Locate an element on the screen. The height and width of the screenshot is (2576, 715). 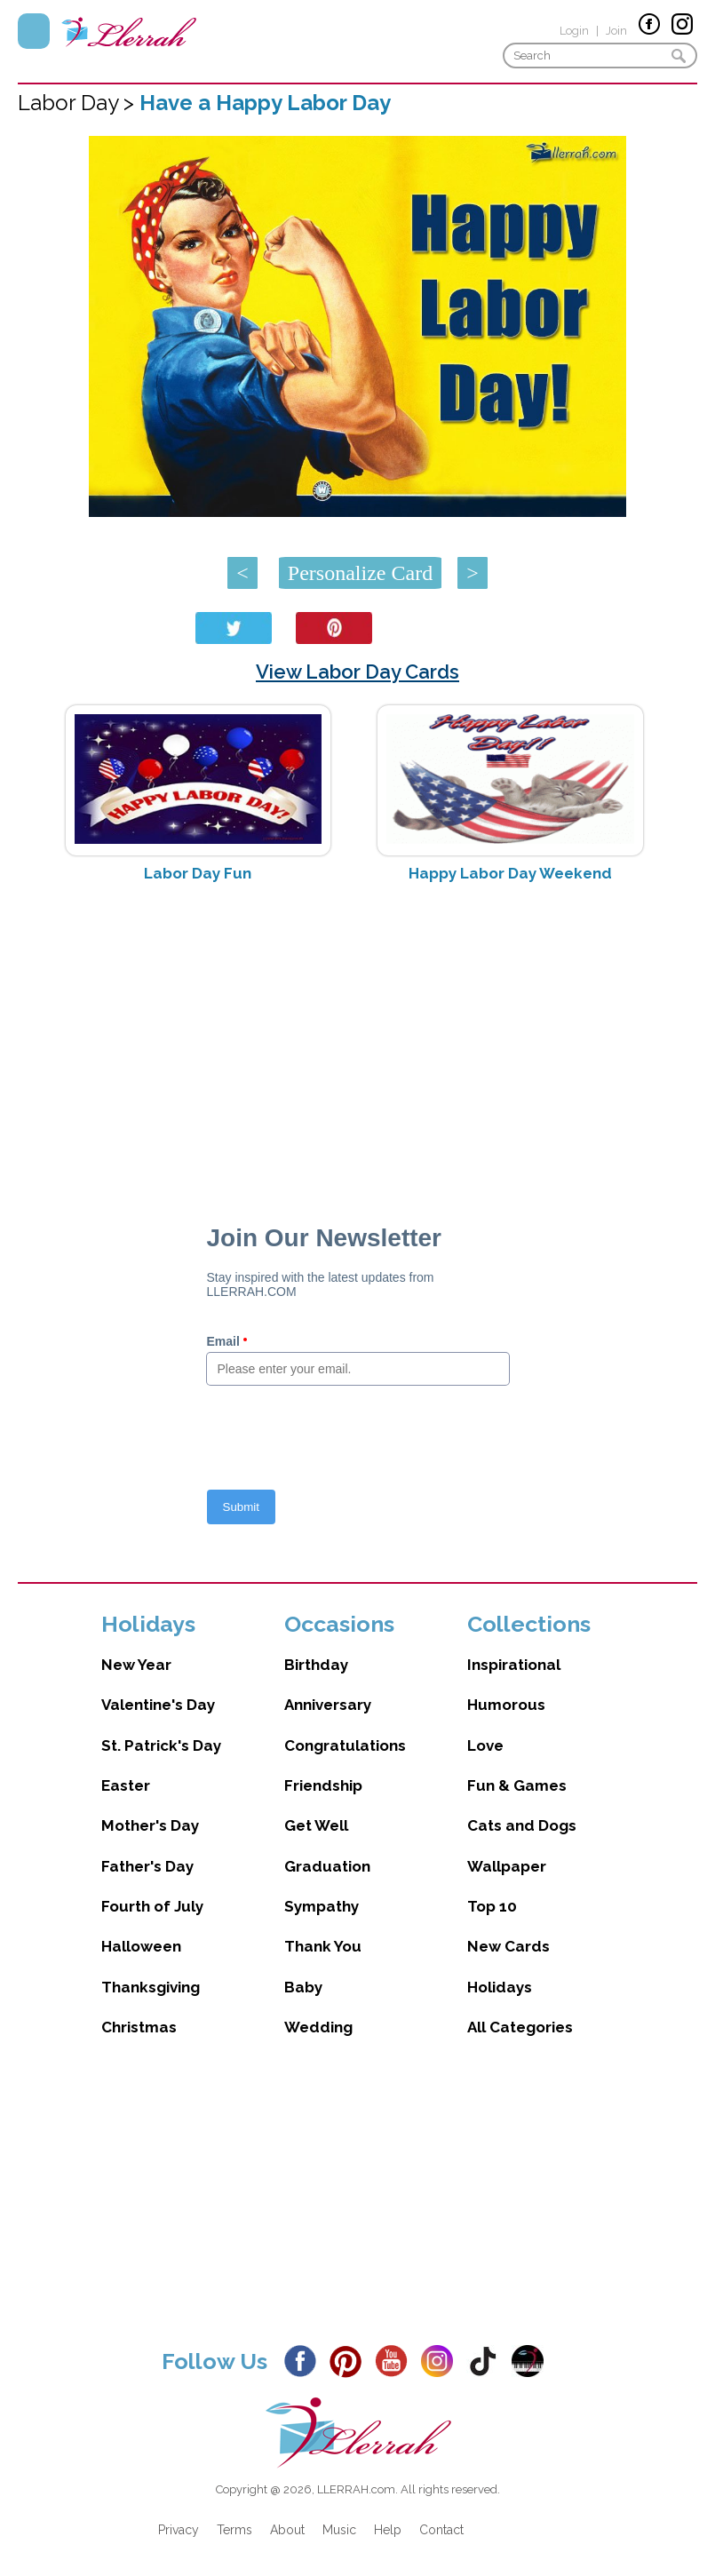
Fun & Games is located at coordinates (517, 1785).